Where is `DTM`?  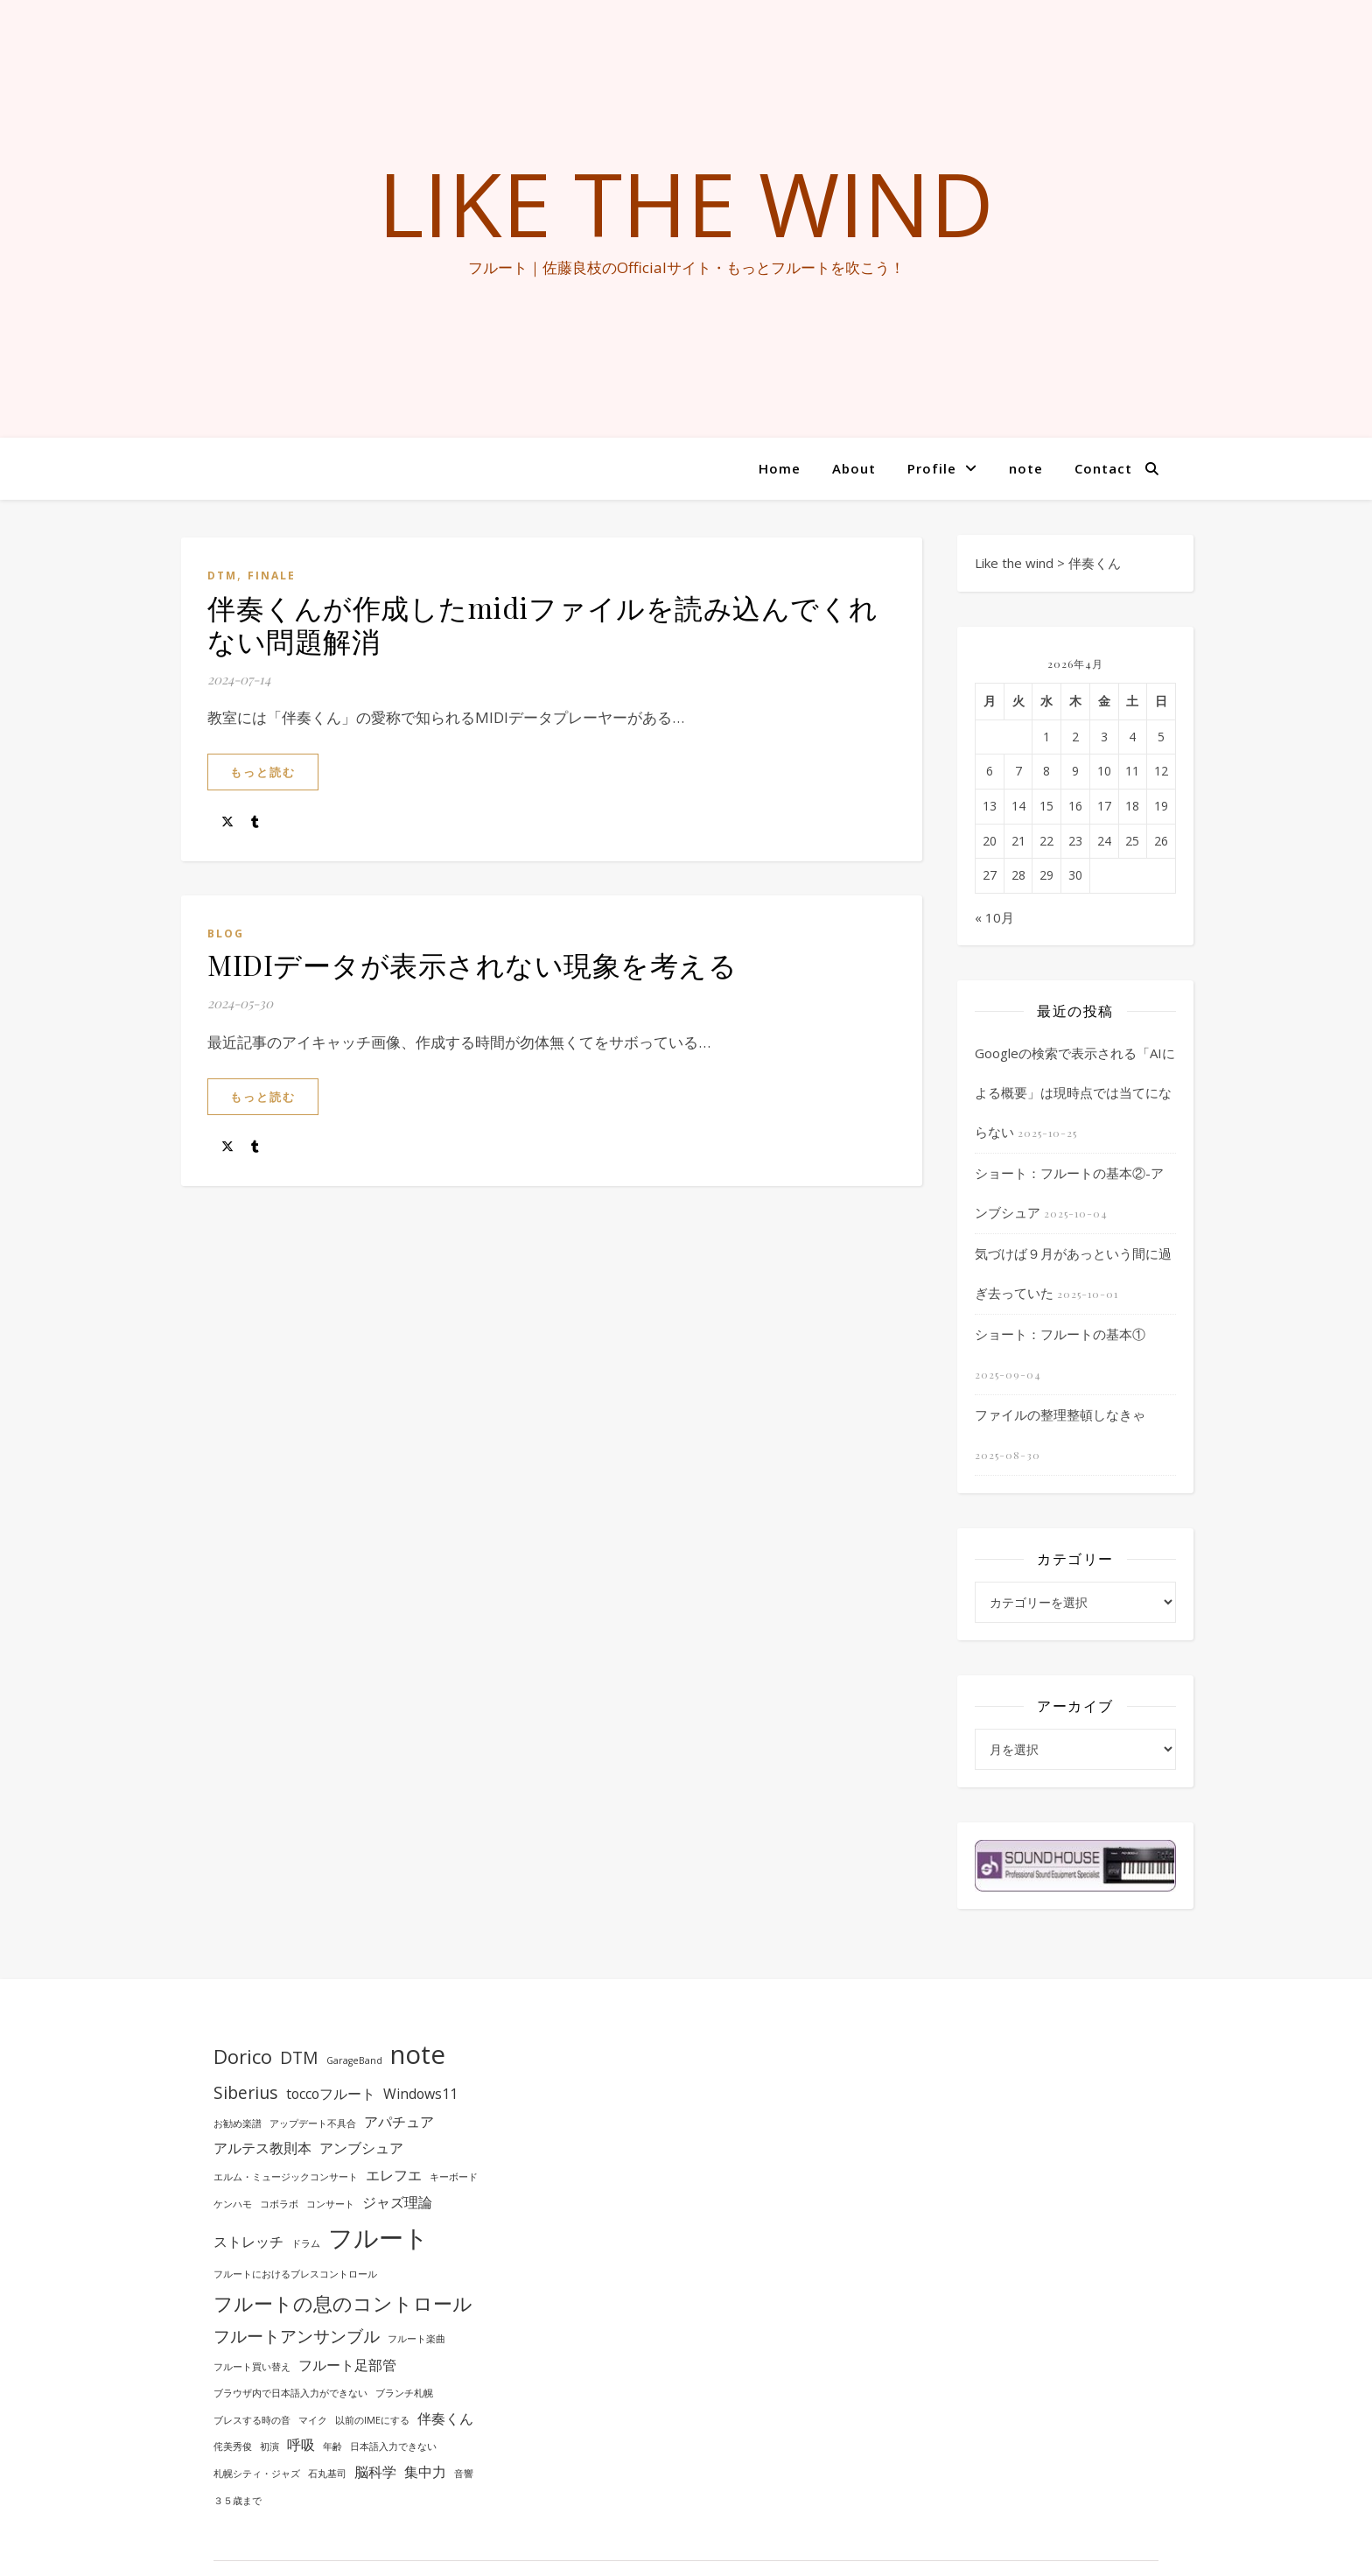
DTM is located at coordinates (222, 575).